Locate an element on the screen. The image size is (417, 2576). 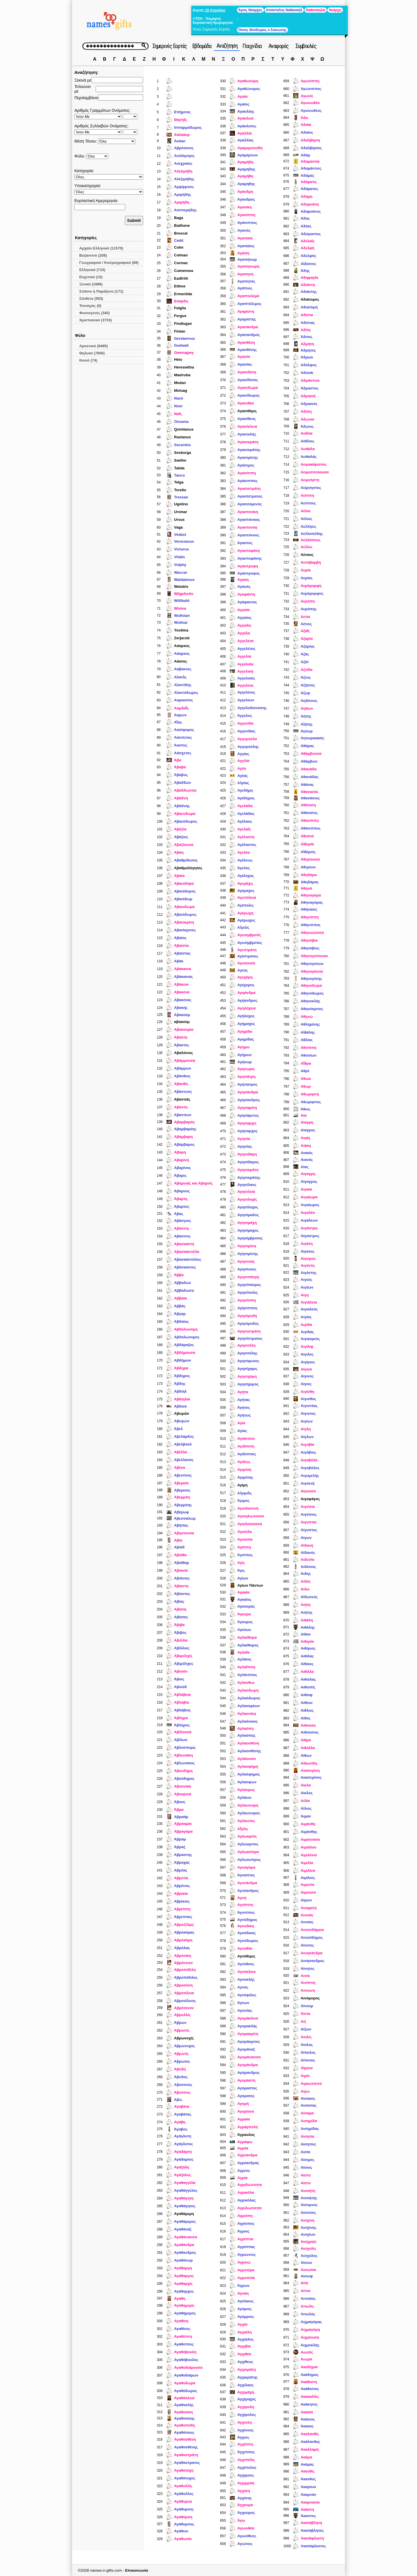
Αγέρωχη is located at coordinates (245, 913).